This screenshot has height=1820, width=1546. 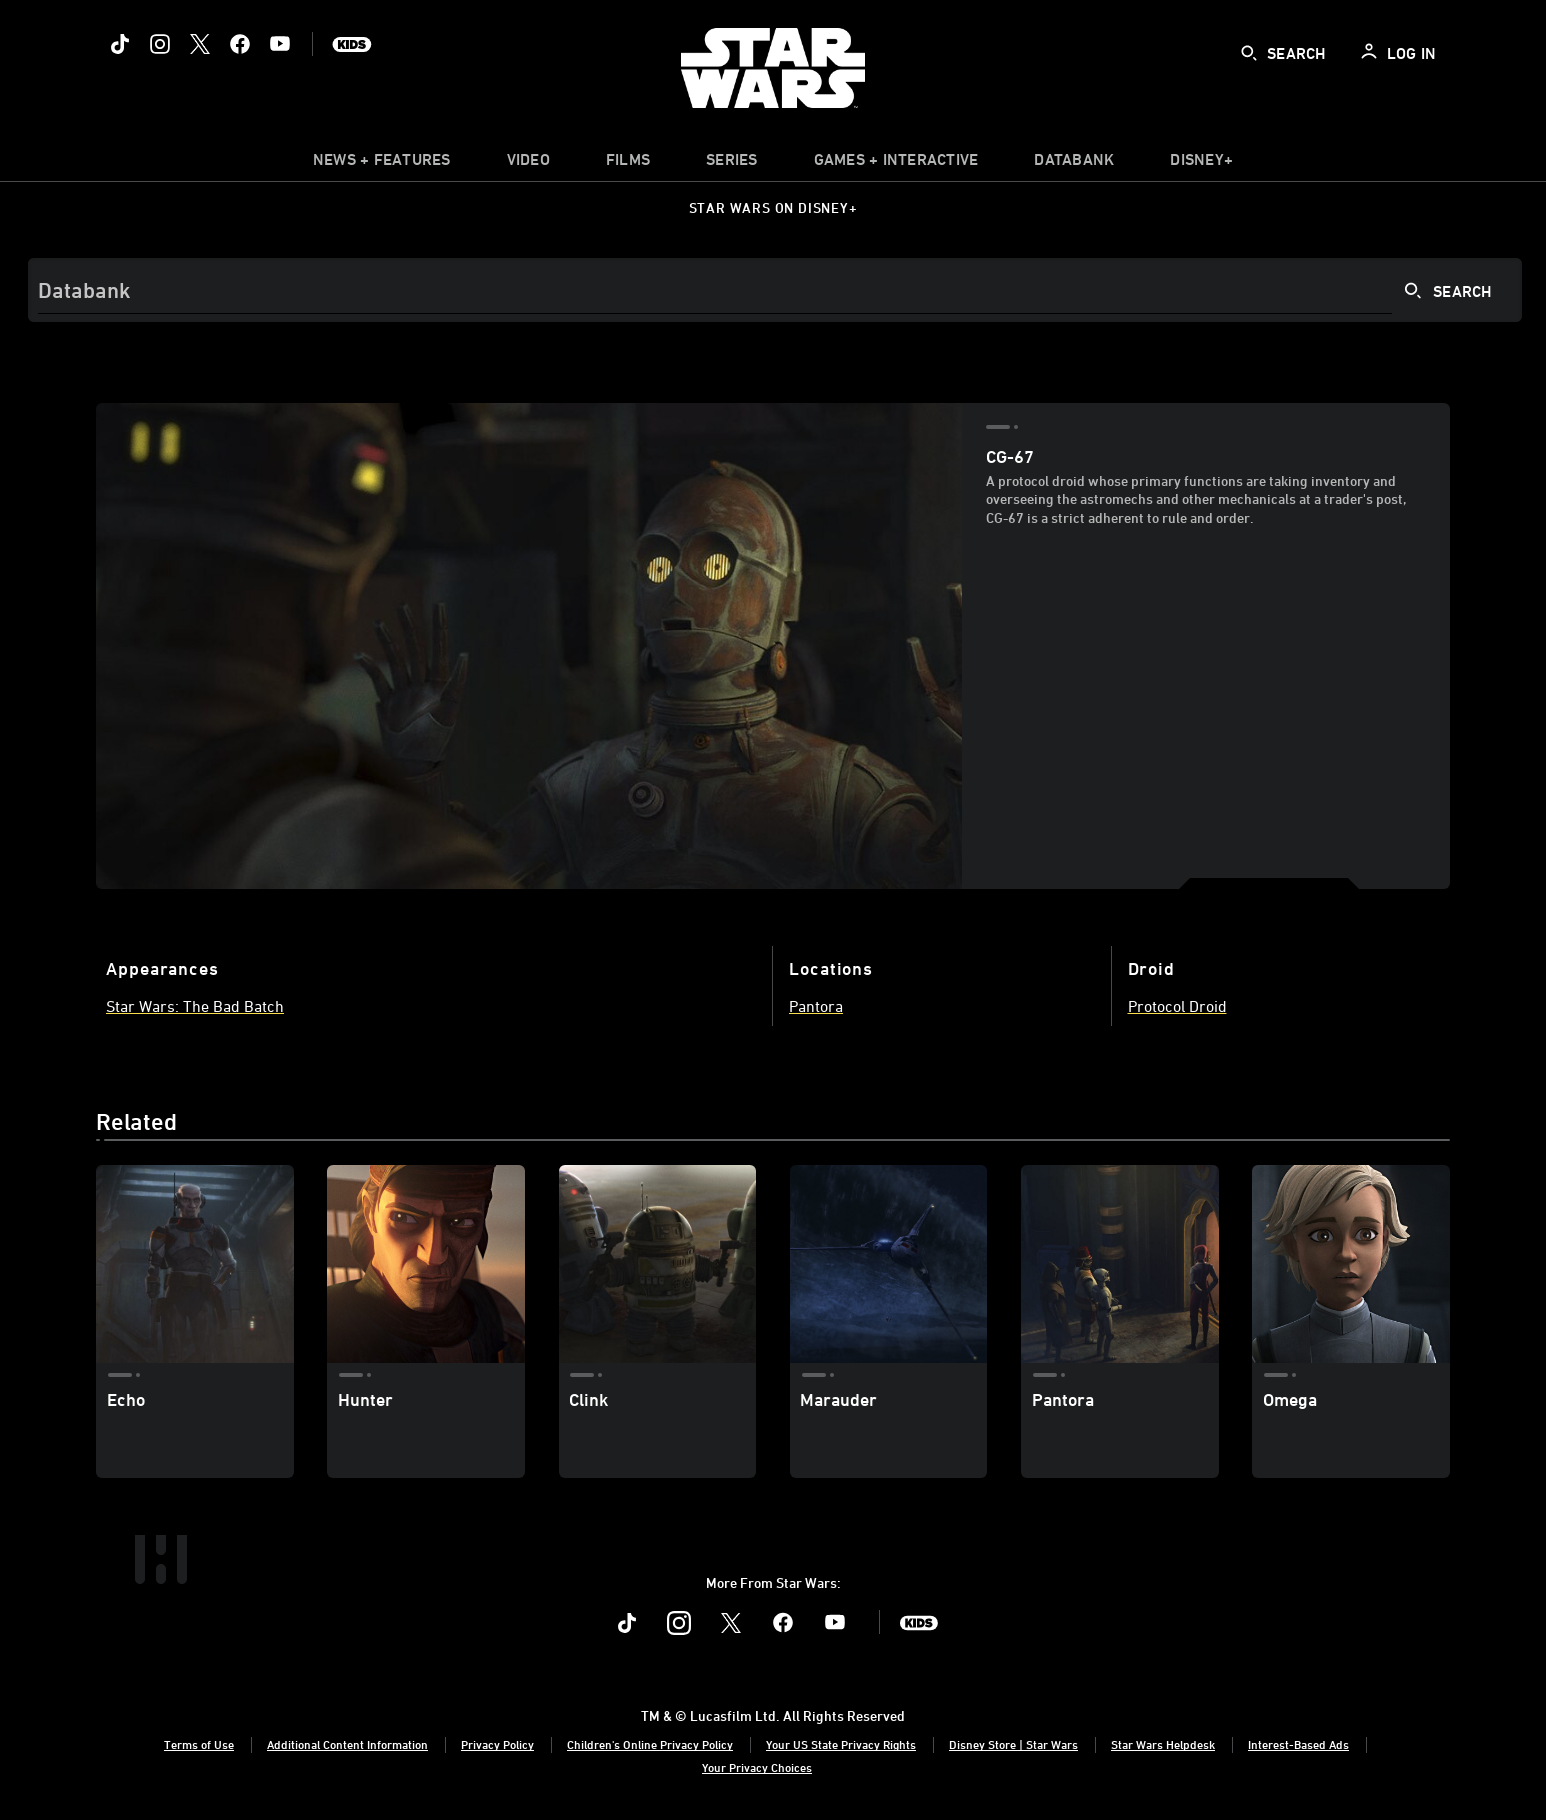 What do you see at coordinates (1298, 1744) in the screenshot?
I see `Interest-Based Ads` at bounding box center [1298, 1744].